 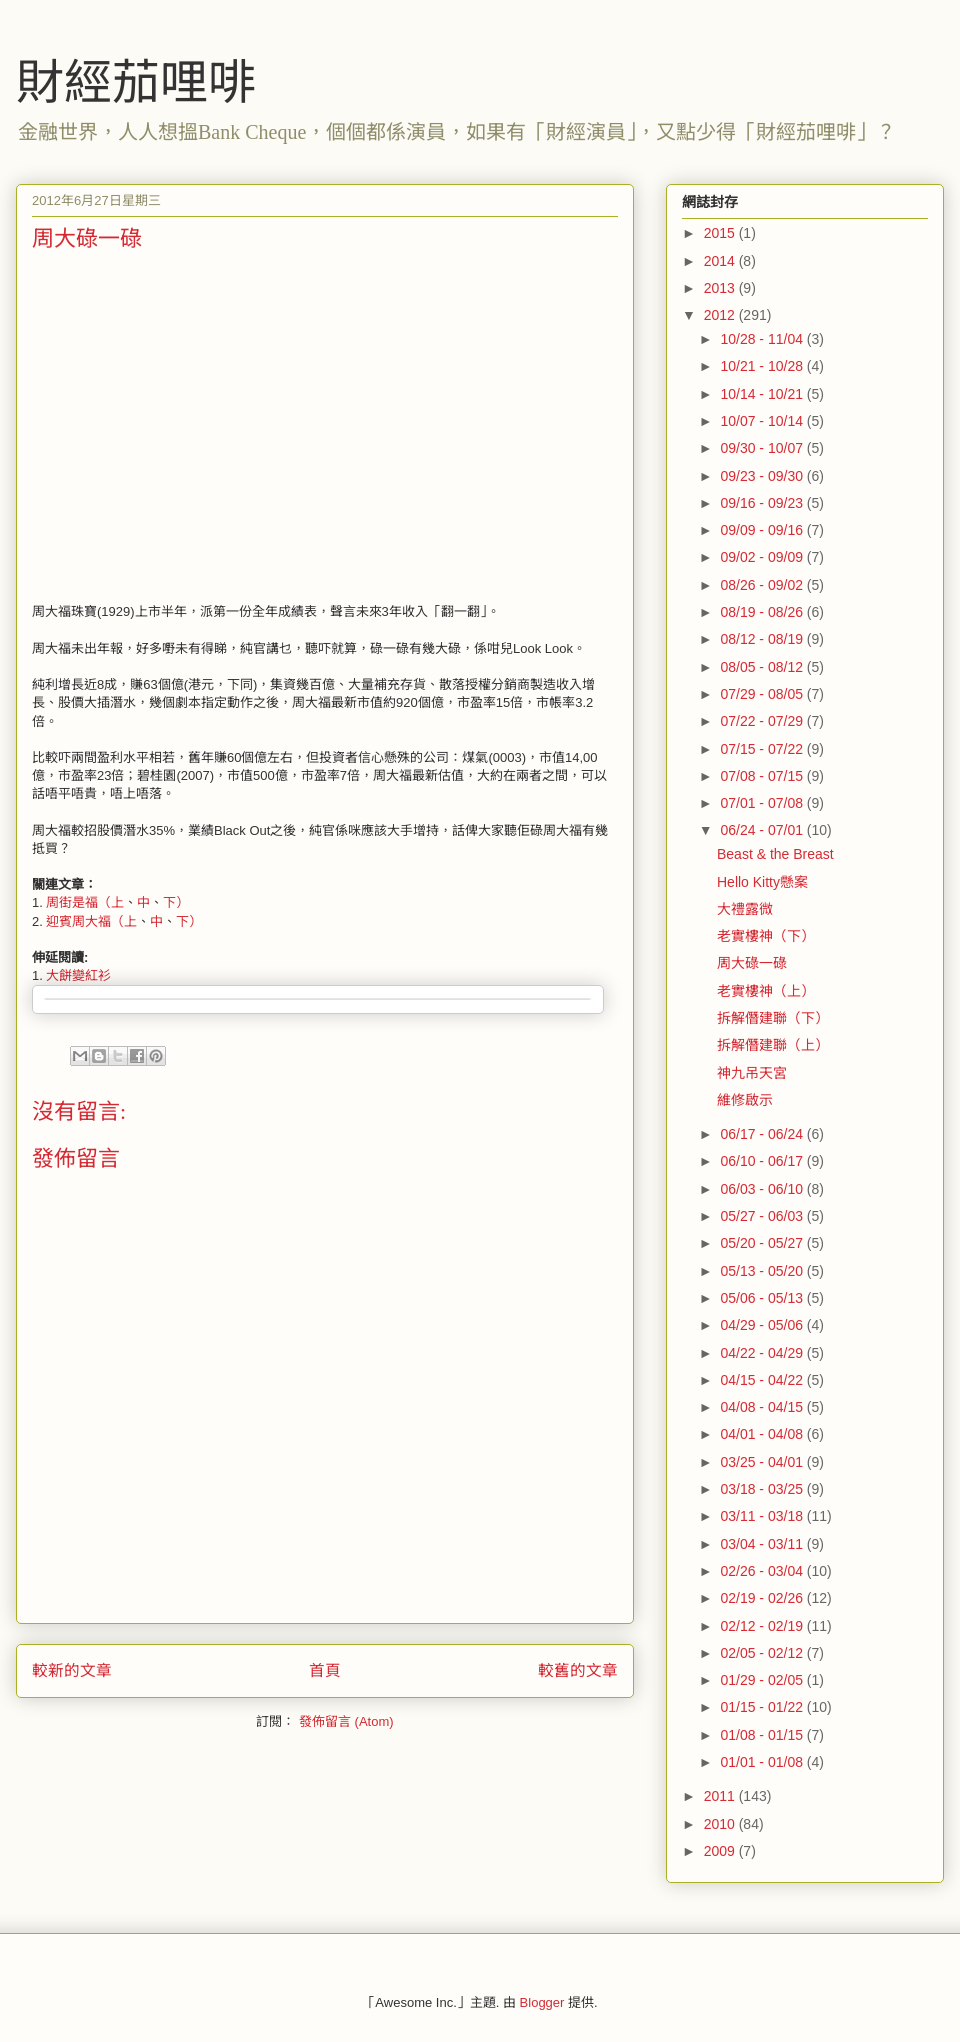 I want to click on 08/05 - 08/12, so click(x=763, y=667).